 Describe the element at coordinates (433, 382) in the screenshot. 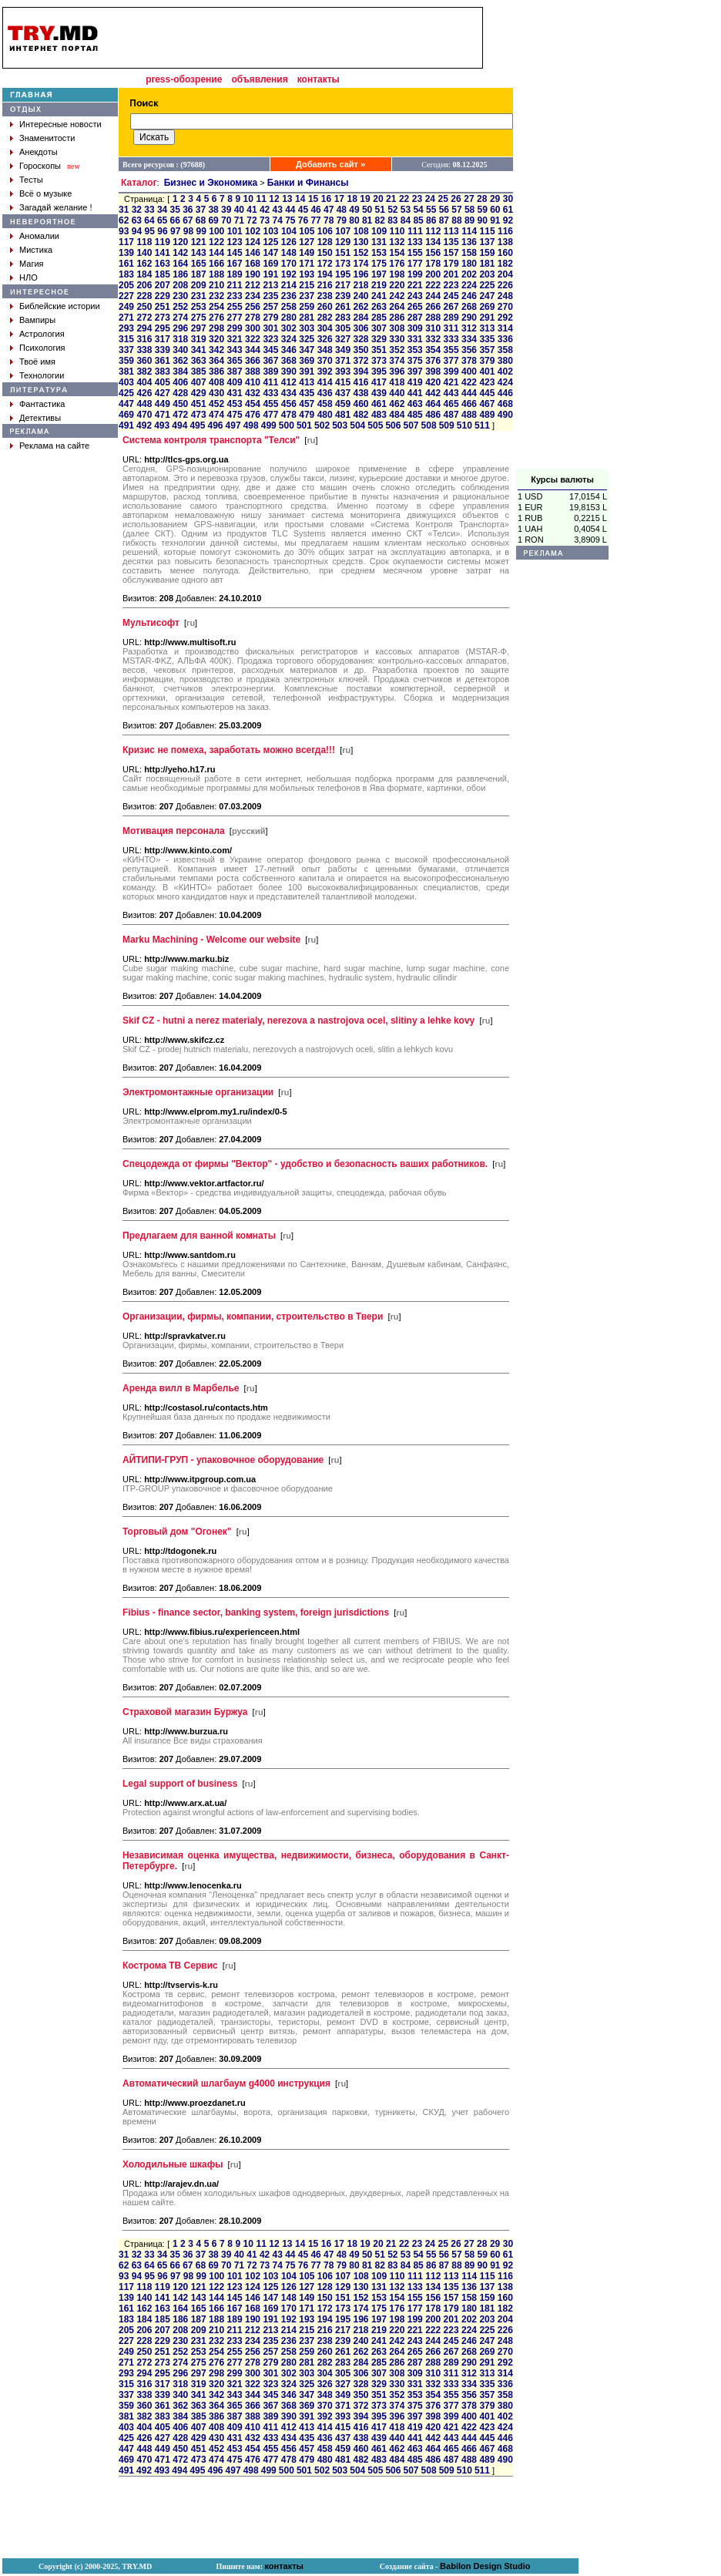

I see `420` at that location.